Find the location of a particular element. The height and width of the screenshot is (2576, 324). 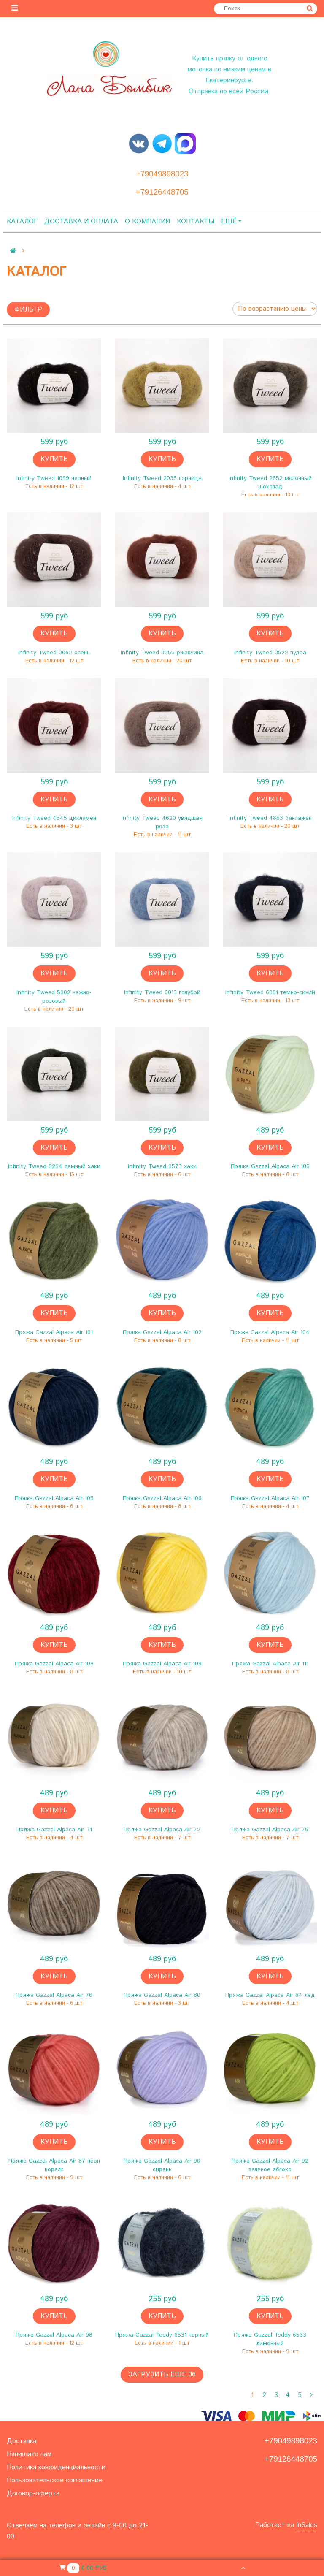

InSales is located at coordinates (306, 2525).